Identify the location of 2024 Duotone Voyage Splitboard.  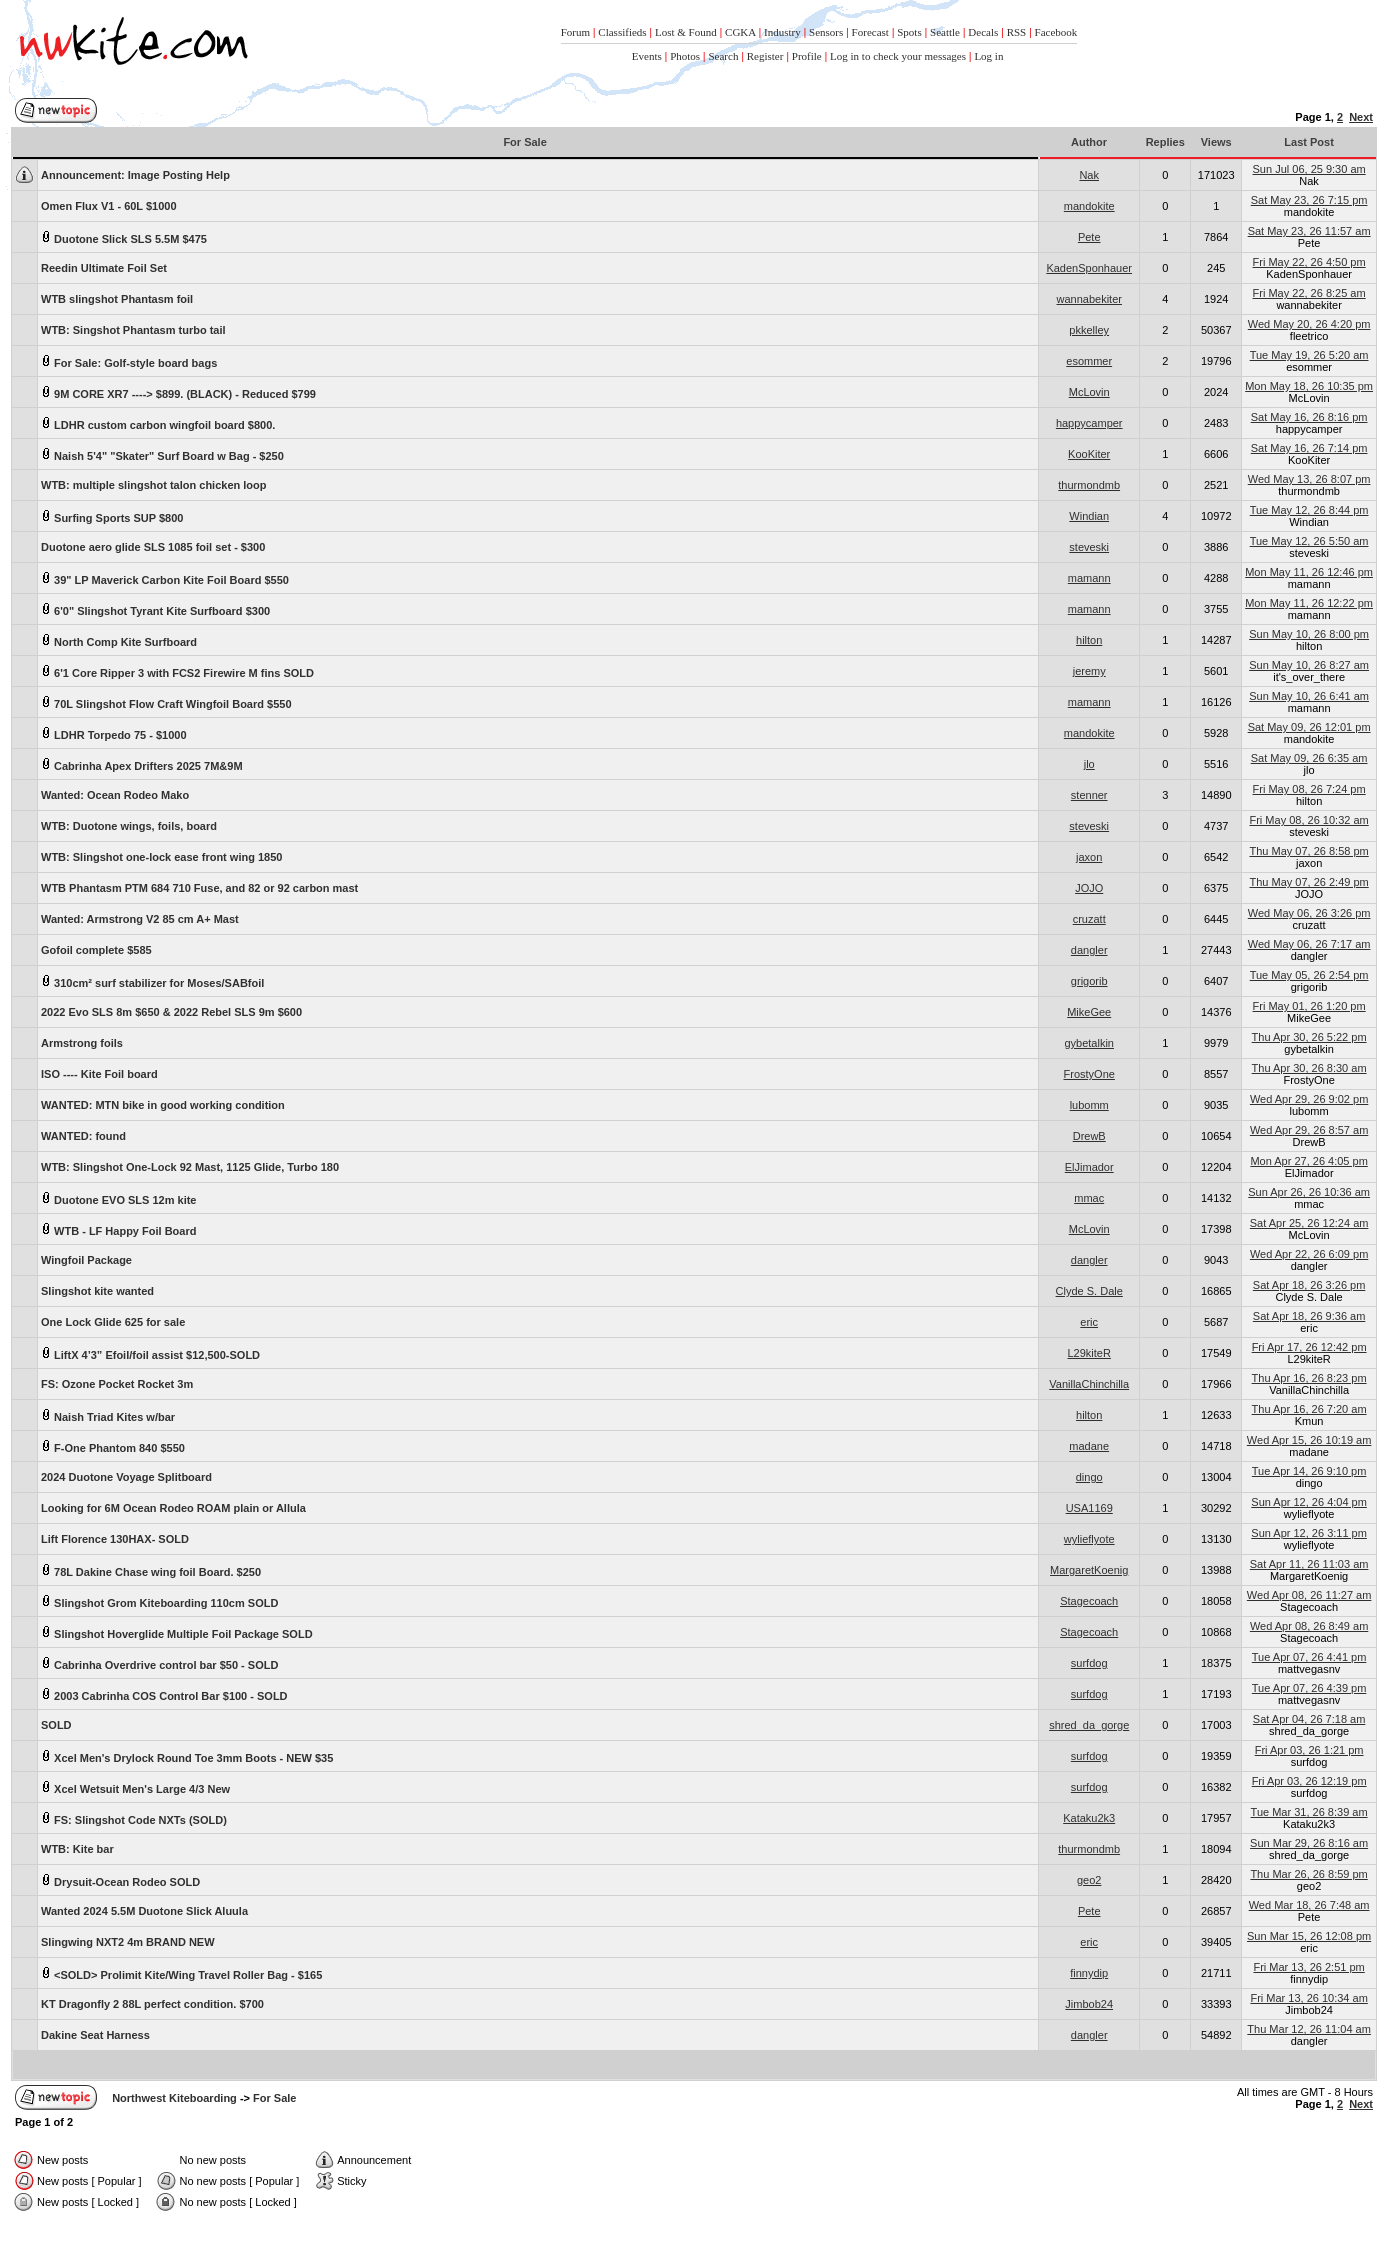
(126, 1477).